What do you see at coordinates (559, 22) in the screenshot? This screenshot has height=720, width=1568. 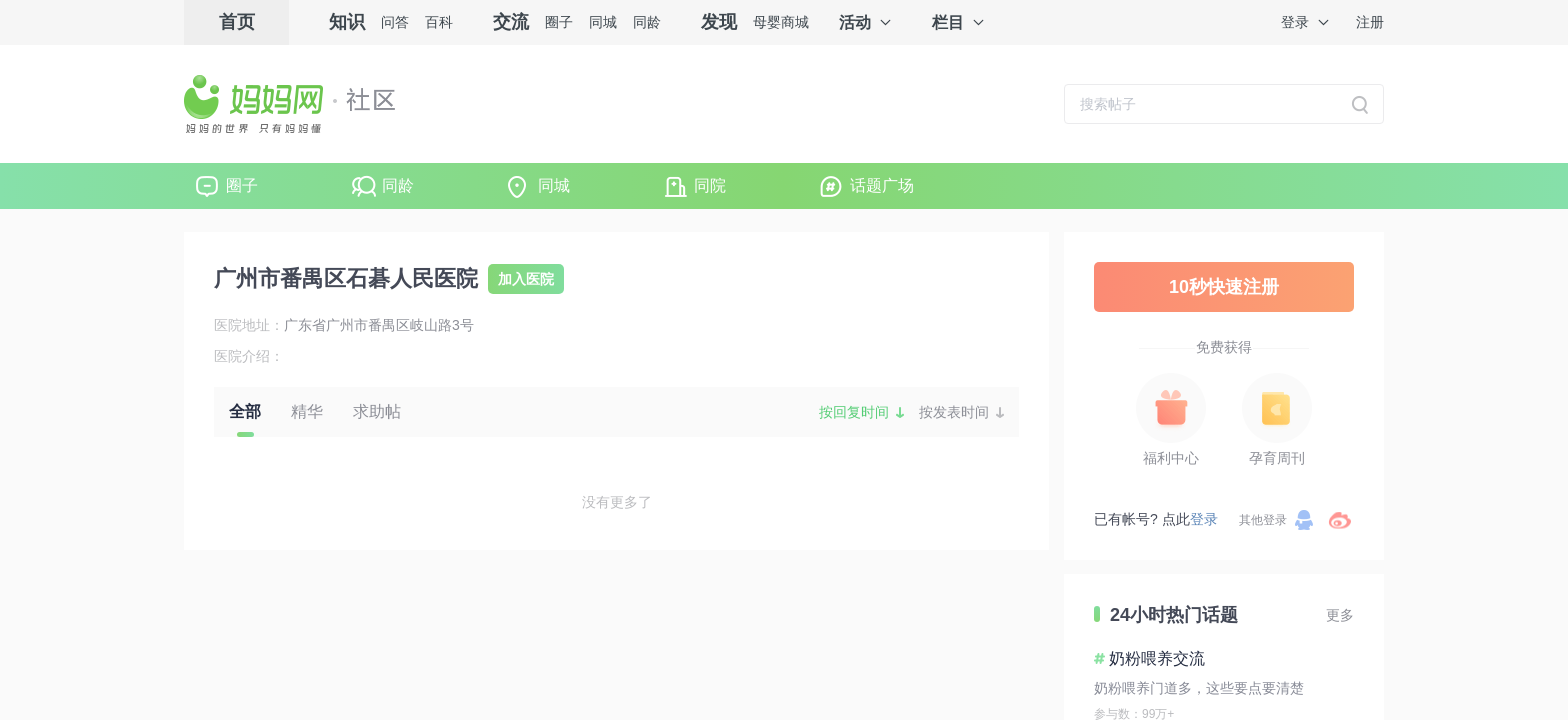 I see `圈子` at bounding box center [559, 22].